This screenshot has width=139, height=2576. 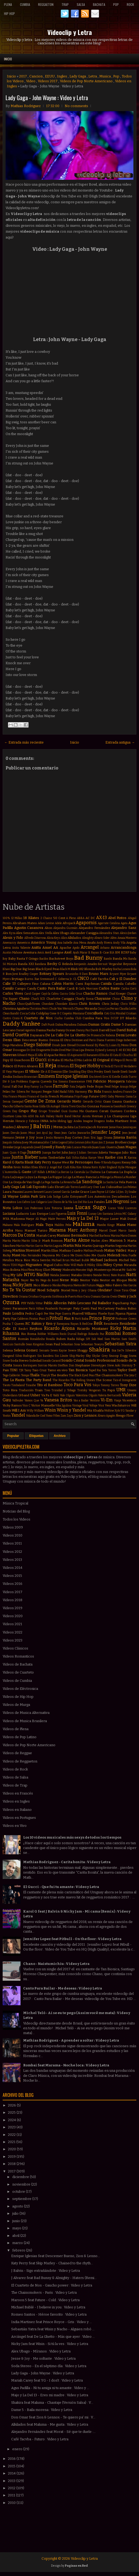 I want to click on Valentina Olguín, so click(x=86, y=1395).